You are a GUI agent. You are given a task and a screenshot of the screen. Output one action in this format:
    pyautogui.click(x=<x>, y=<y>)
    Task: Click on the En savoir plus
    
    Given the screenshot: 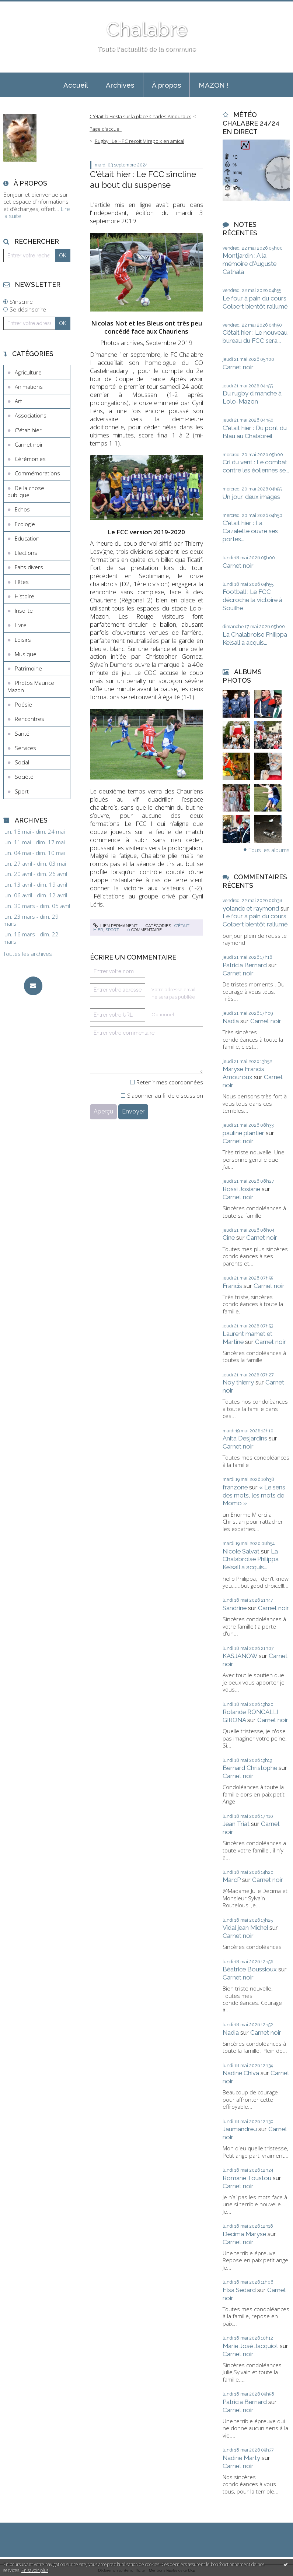 What is the action you would take?
    pyautogui.click(x=34, y=2570)
    